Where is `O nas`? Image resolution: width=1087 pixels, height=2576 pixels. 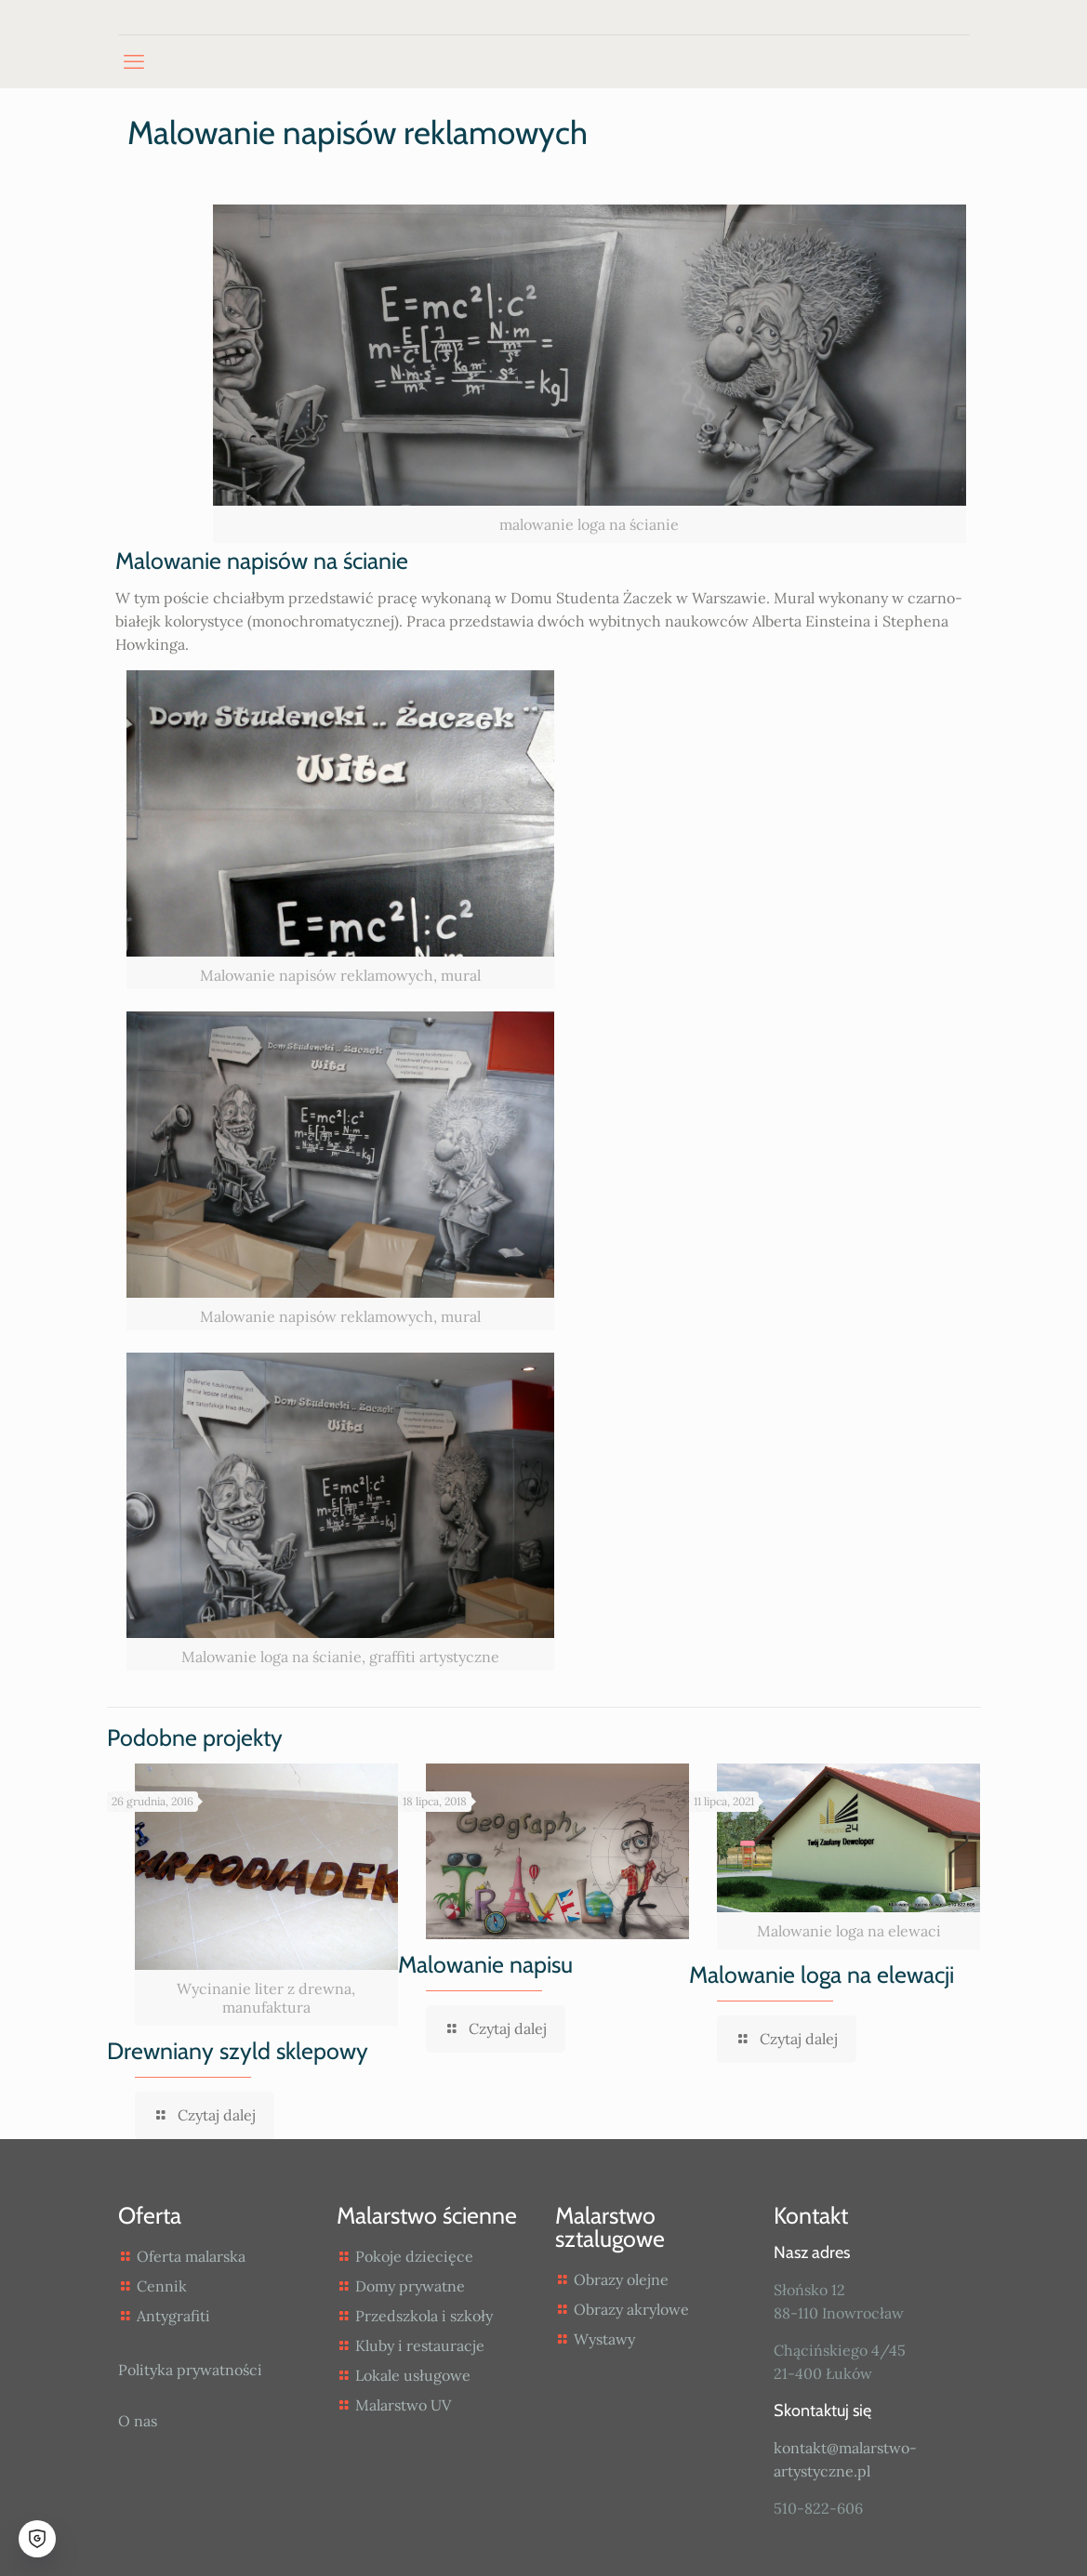
O nas is located at coordinates (137, 2420).